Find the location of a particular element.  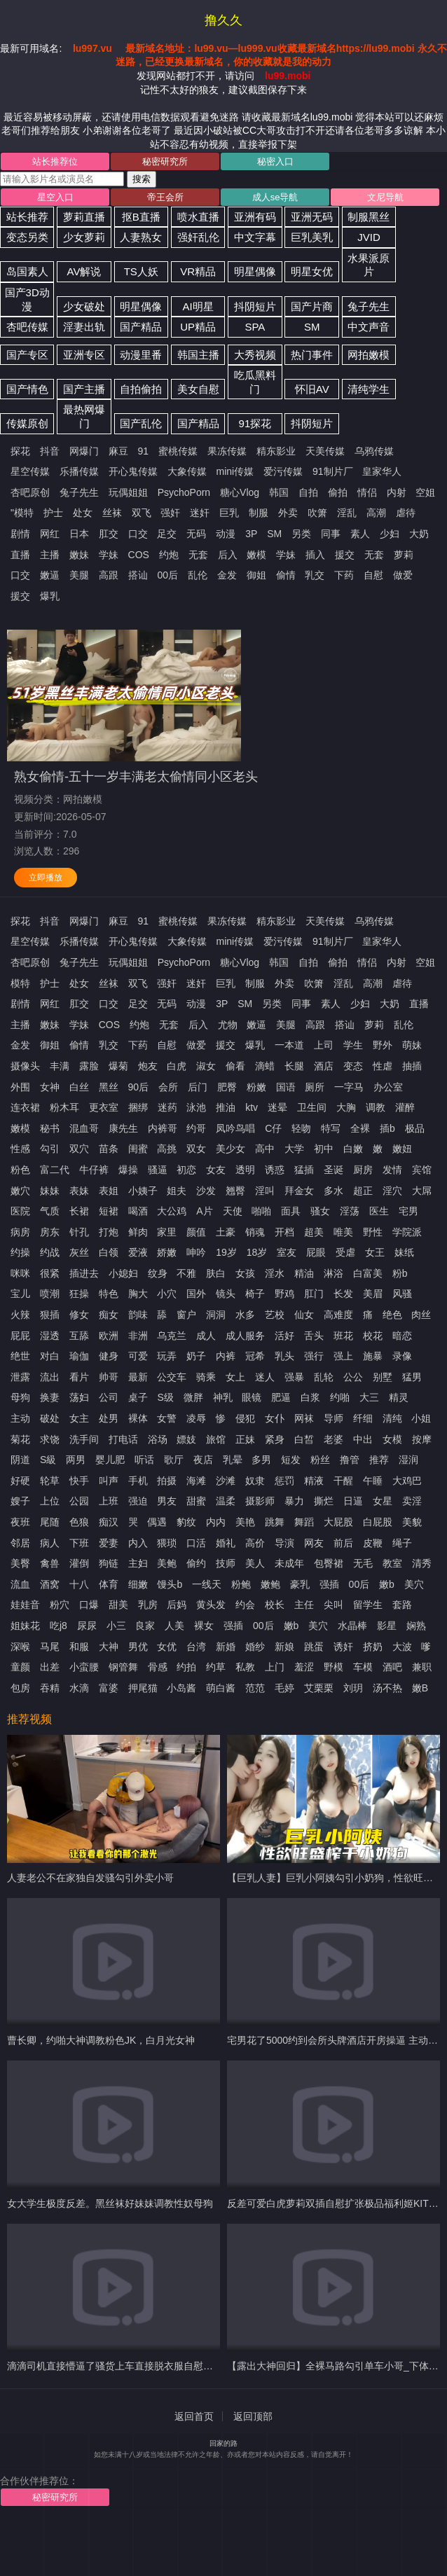

肤白 is located at coordinates (216, 1273).